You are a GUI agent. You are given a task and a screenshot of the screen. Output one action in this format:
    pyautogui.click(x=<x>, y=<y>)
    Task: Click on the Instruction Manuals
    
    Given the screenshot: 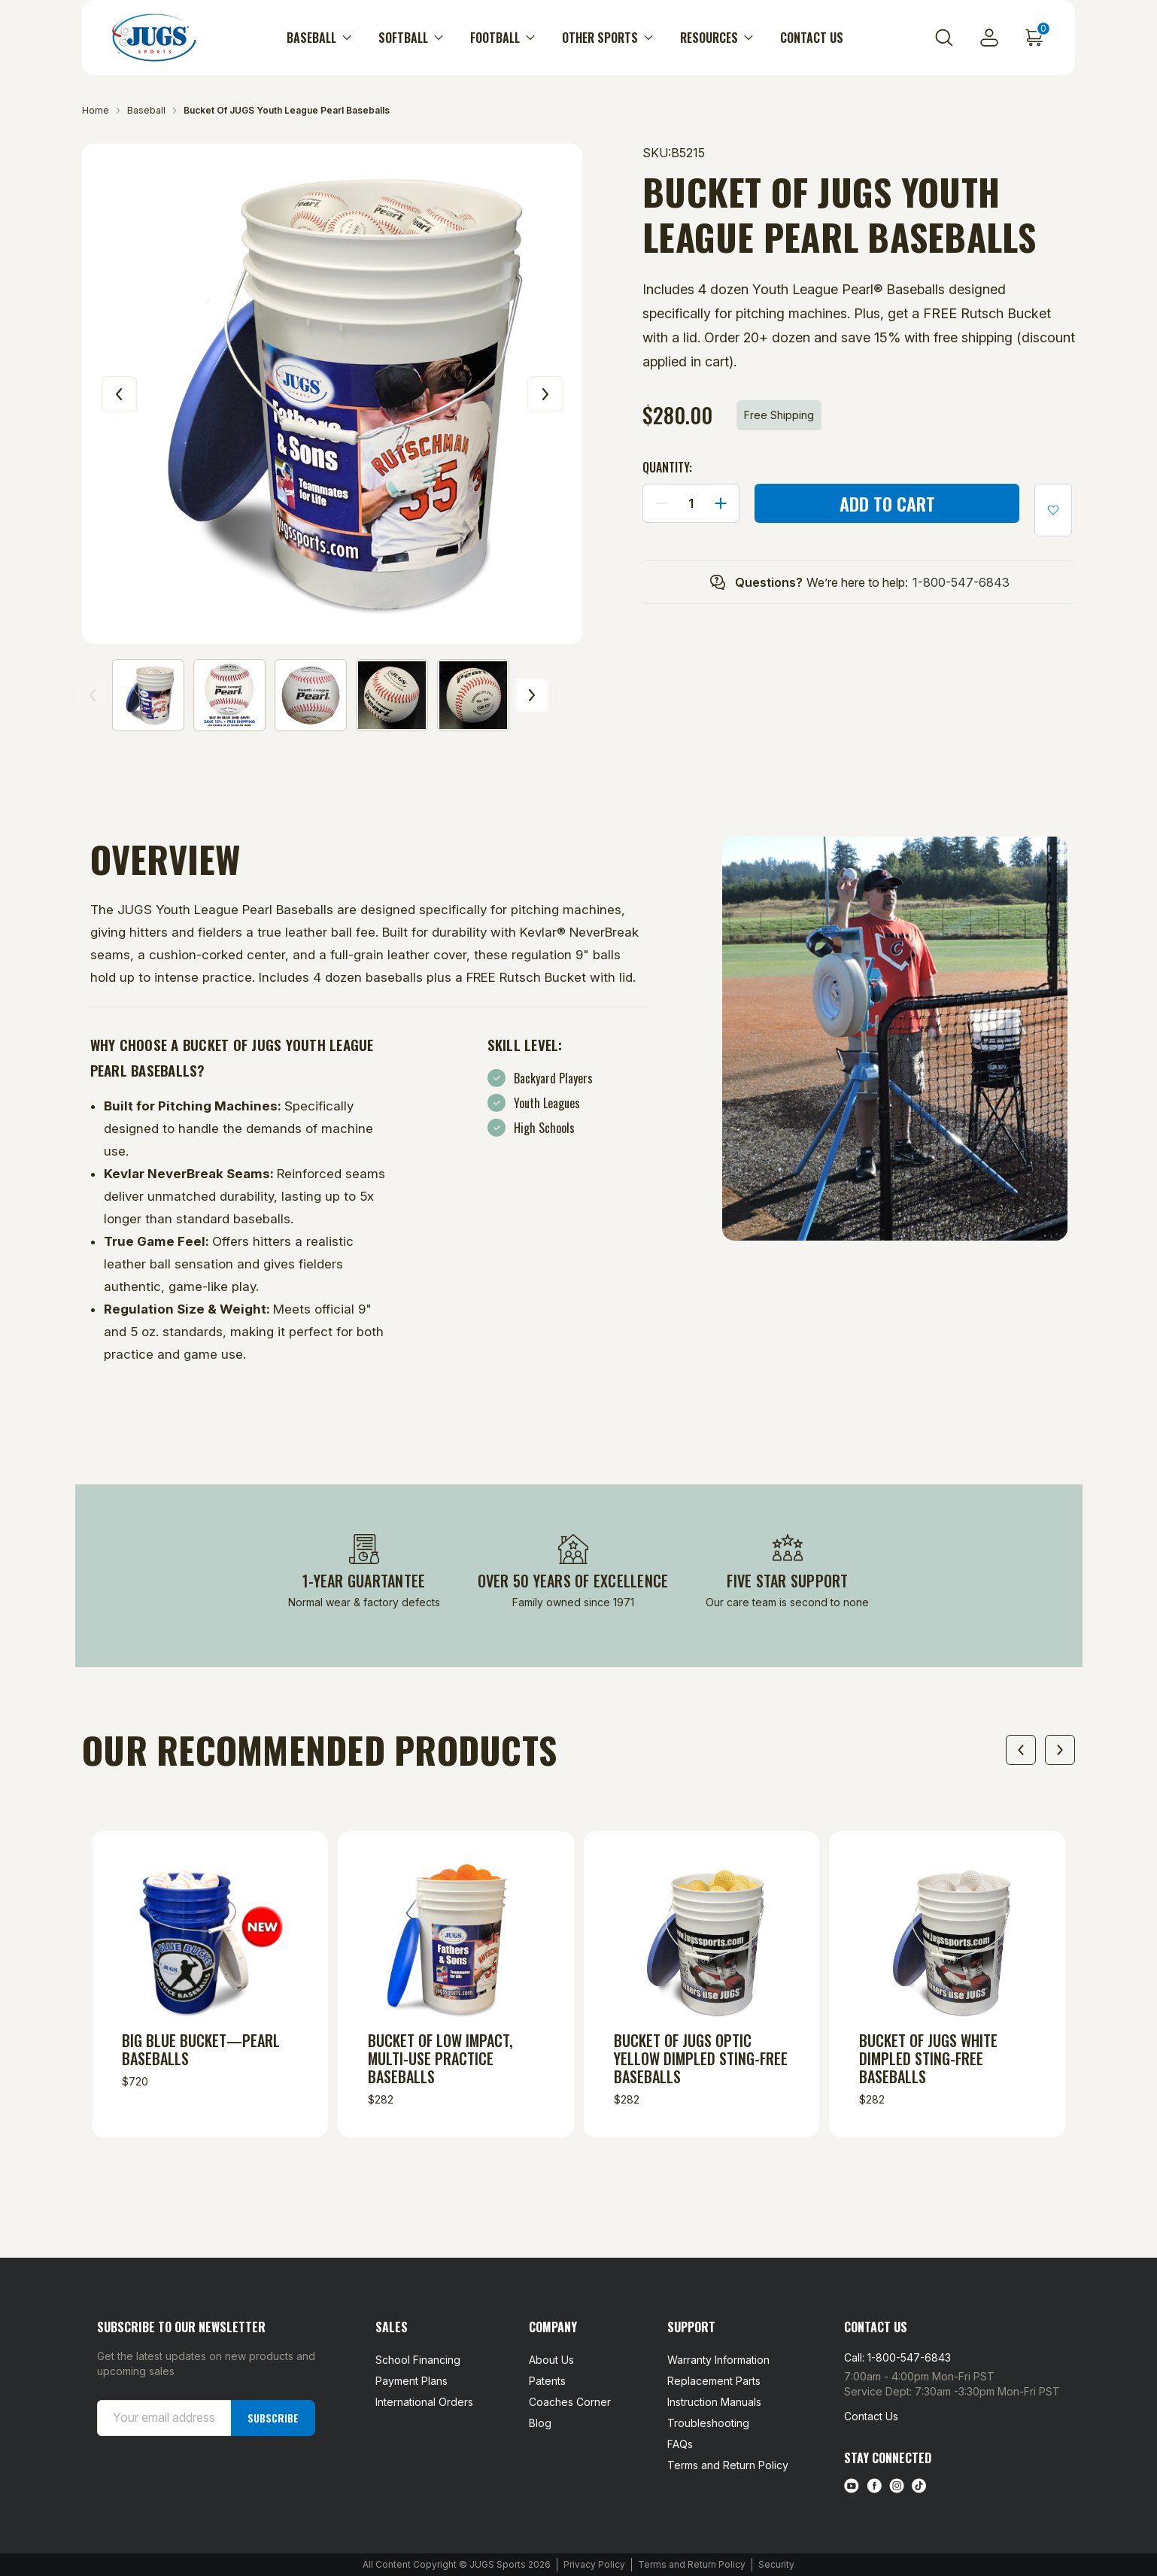 What is the action you would take?
    pyautogui.click(x=714, y=2401)
    